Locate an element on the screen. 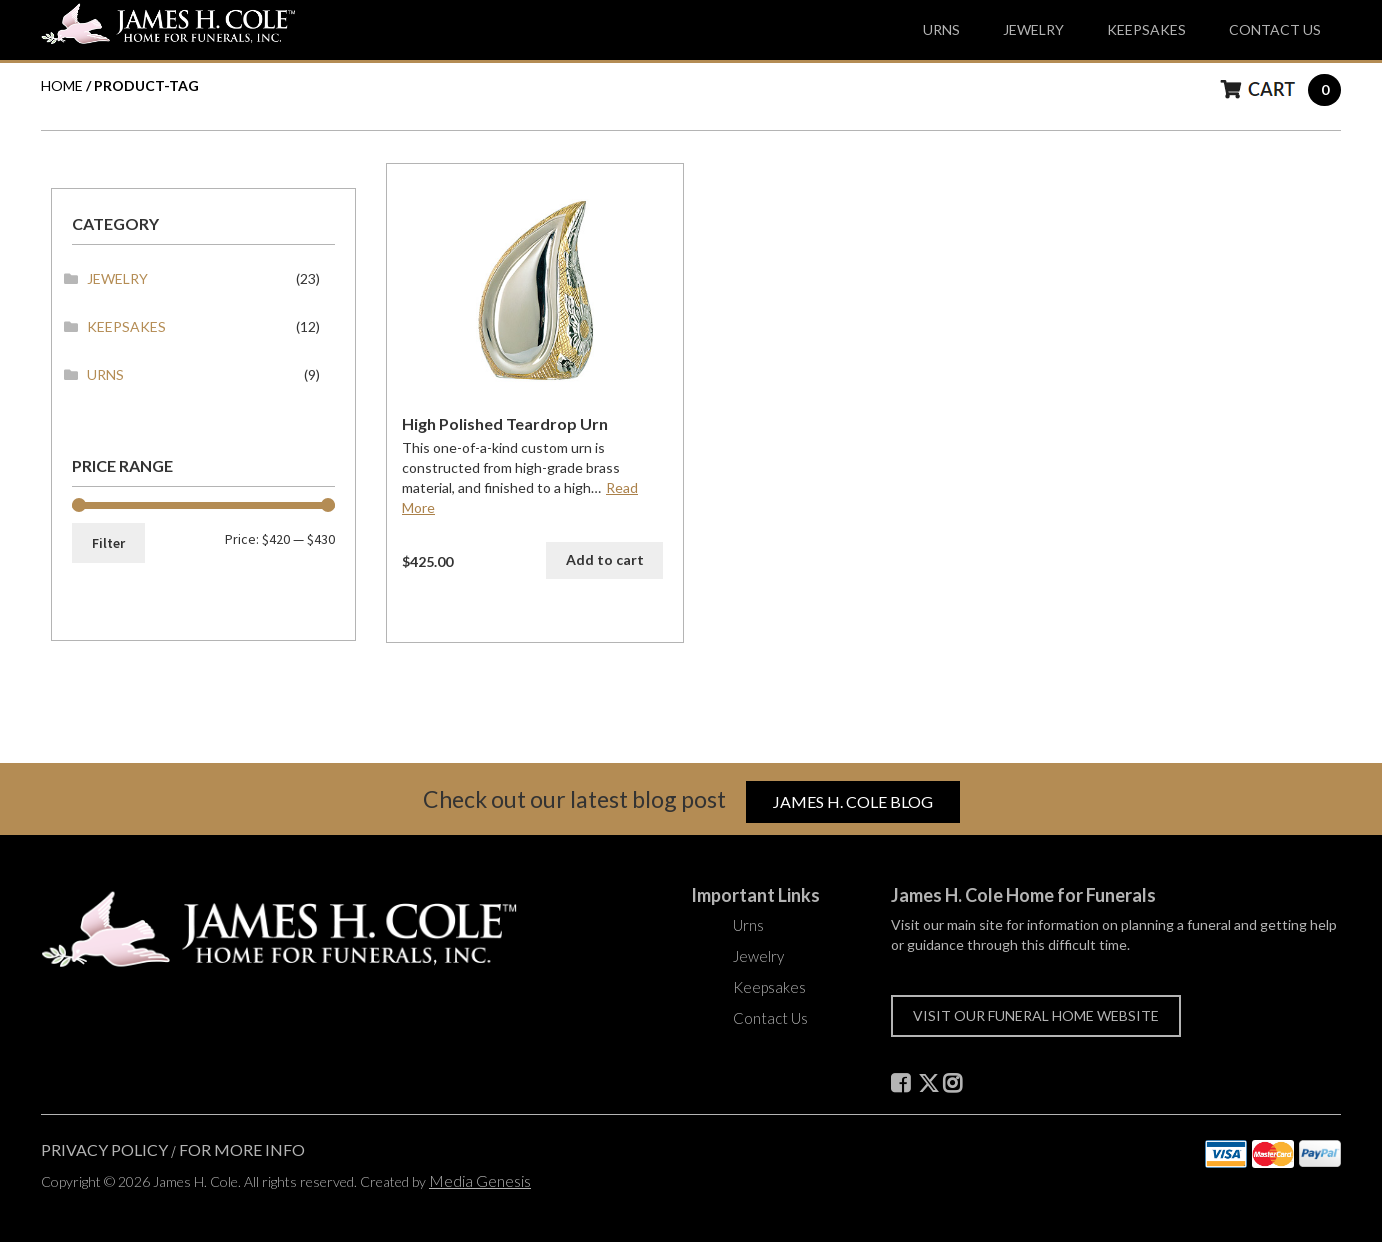 This screenshot has width=1382, height=1242. Privacy Policy is located at coordinates (104, 1149).